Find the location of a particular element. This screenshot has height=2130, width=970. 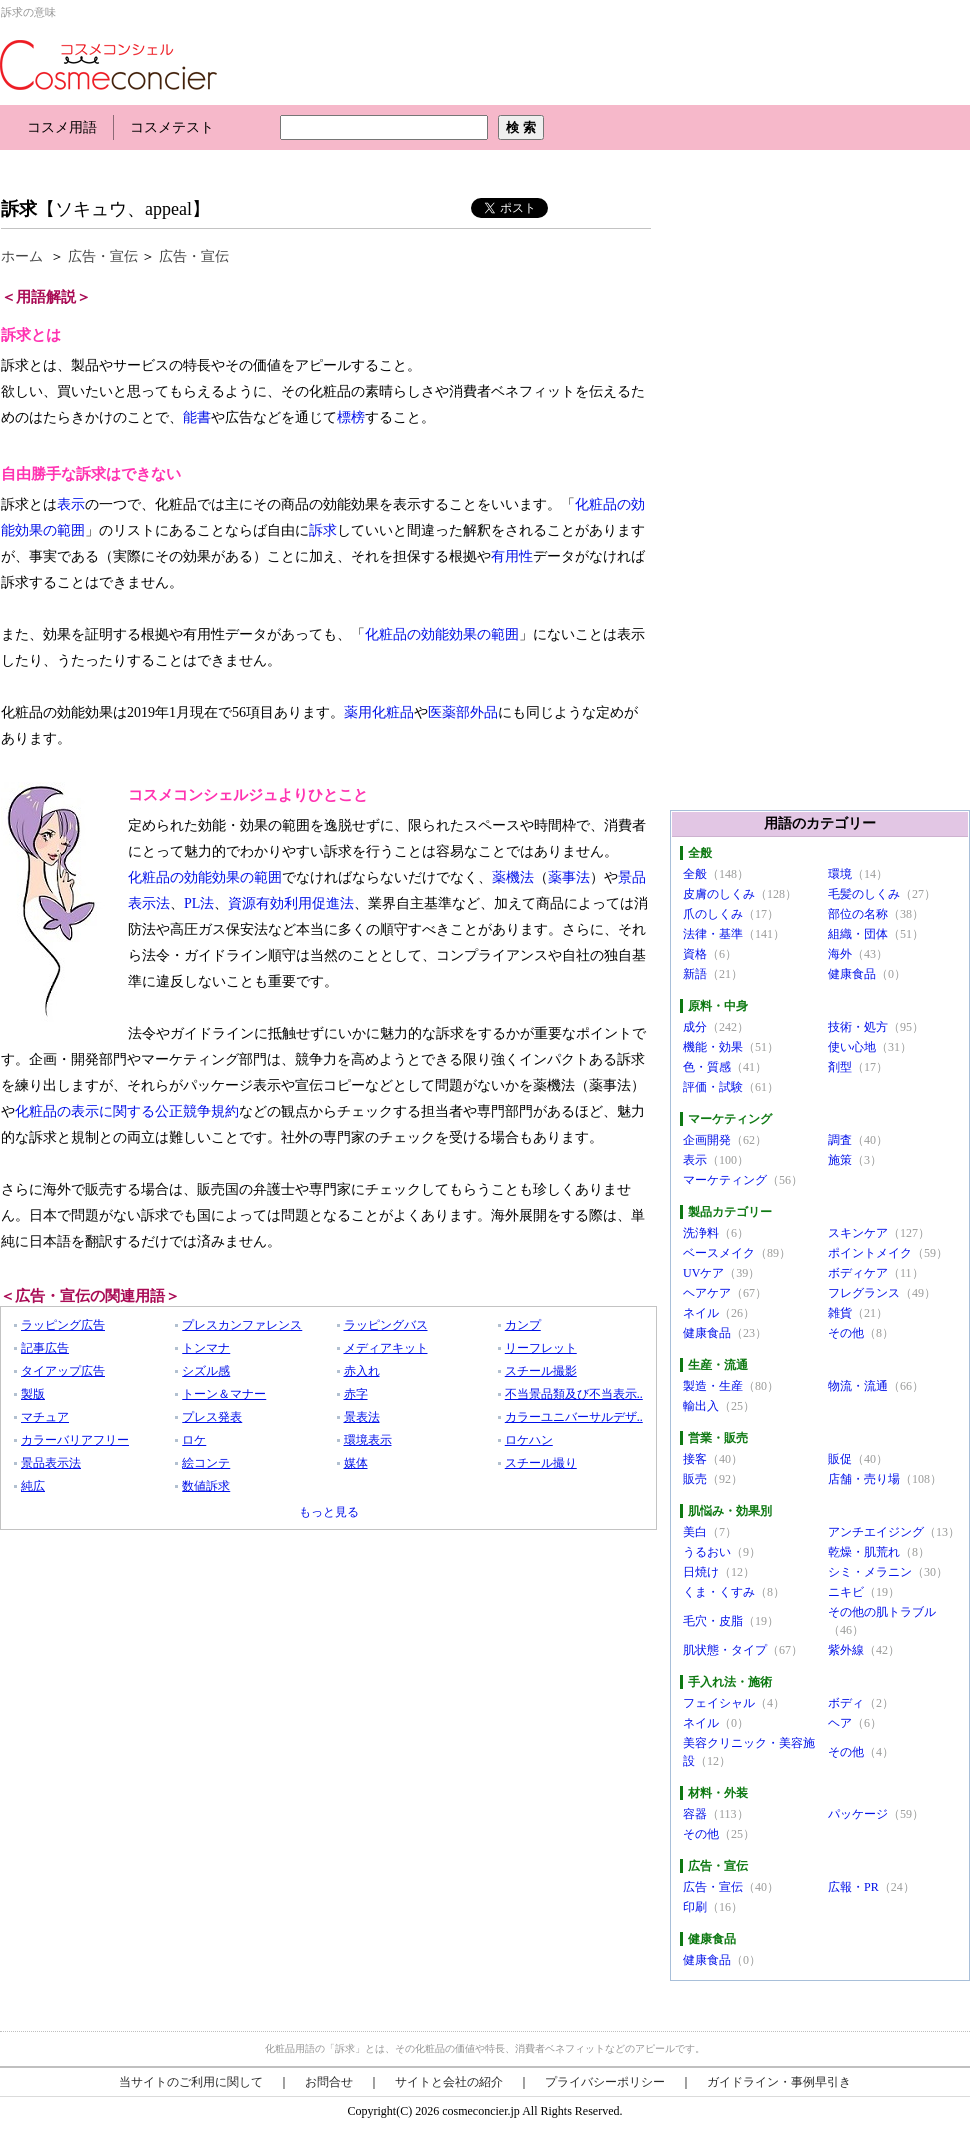

化粧品の表示に関する公正競争規約 is located at coordinates (127, 1111).